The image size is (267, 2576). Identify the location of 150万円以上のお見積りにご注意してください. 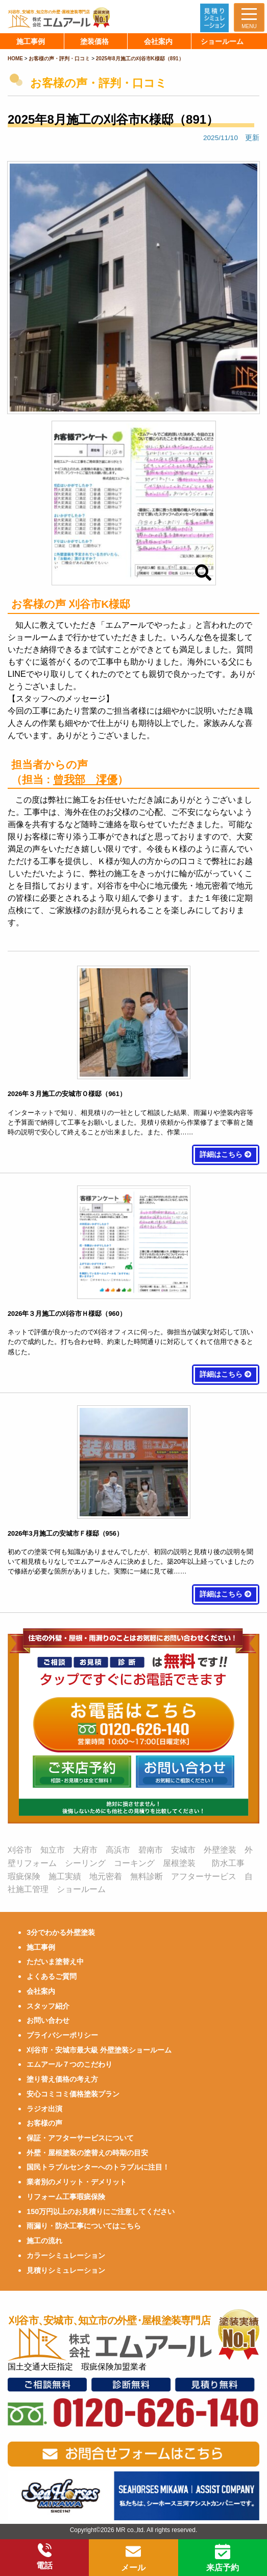
(101, 2211).